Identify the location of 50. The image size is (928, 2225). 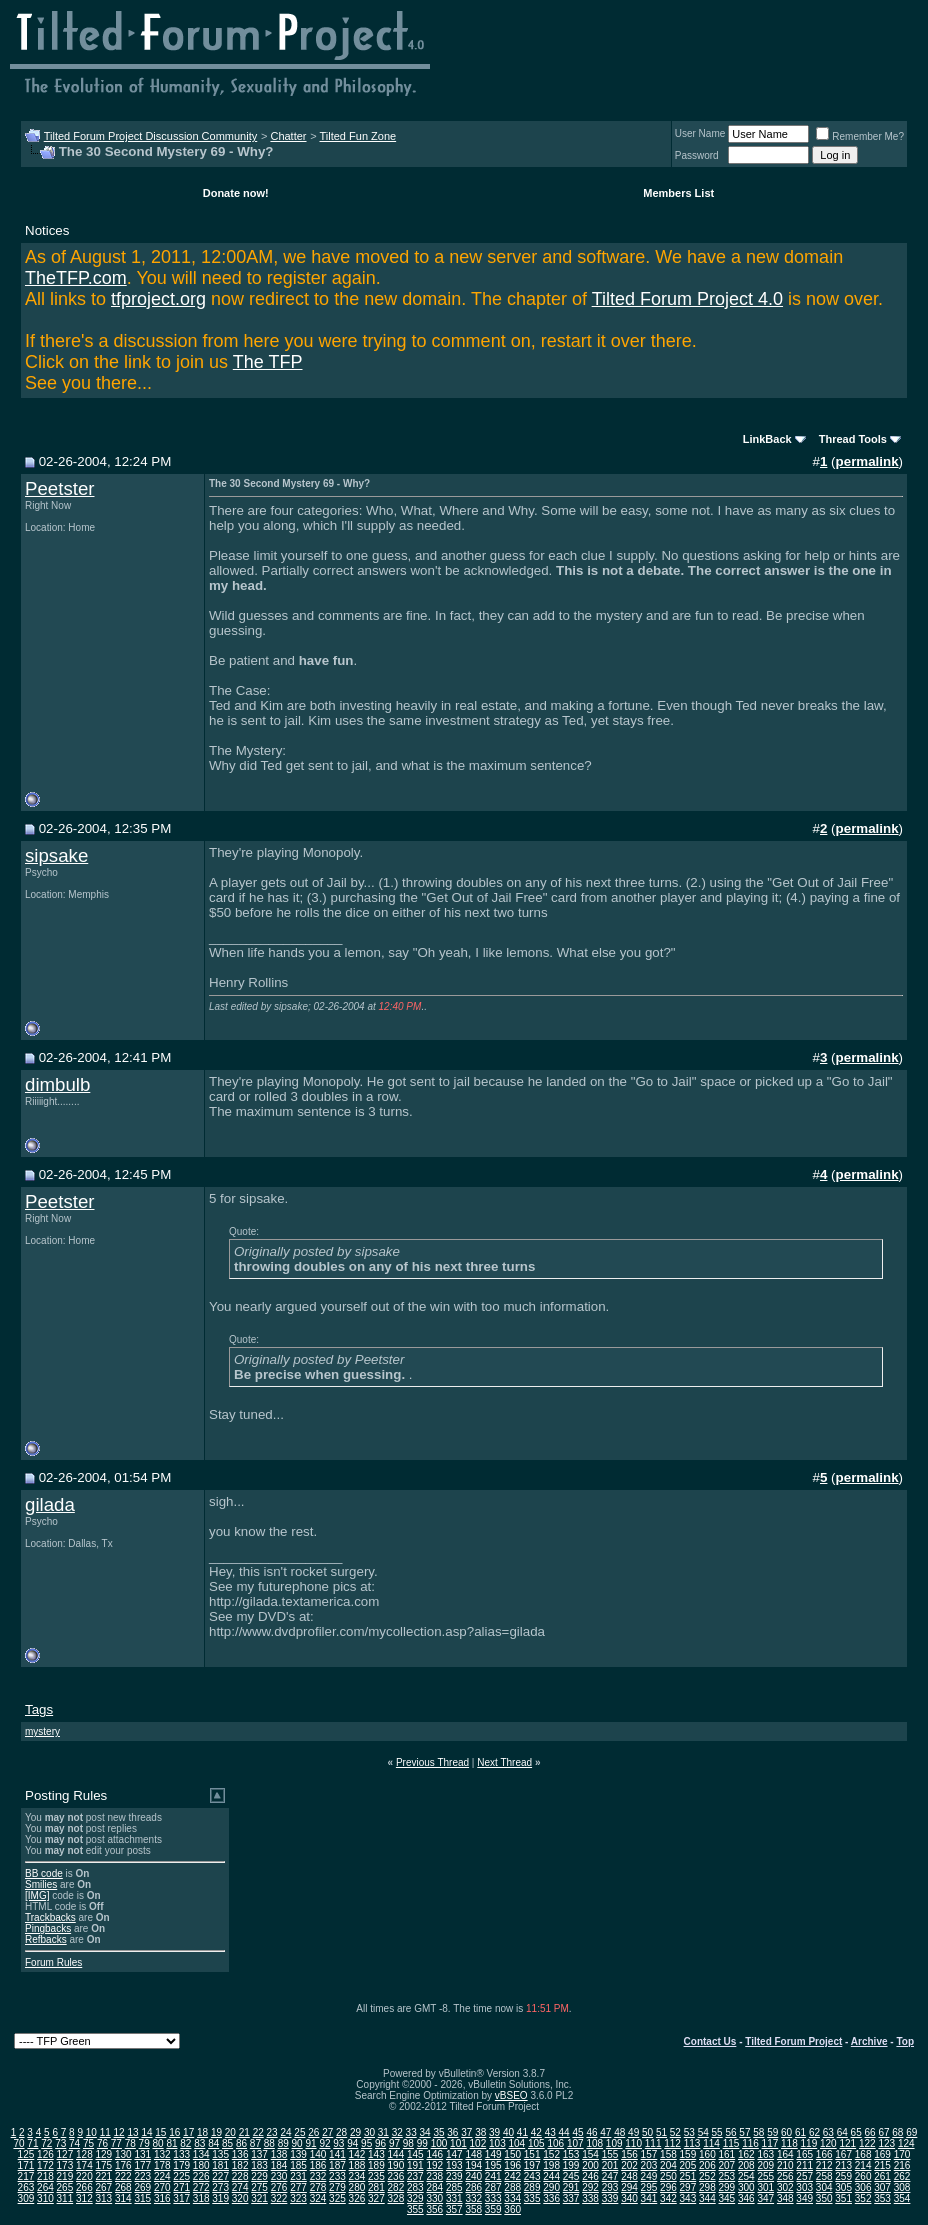
(647, 2132).